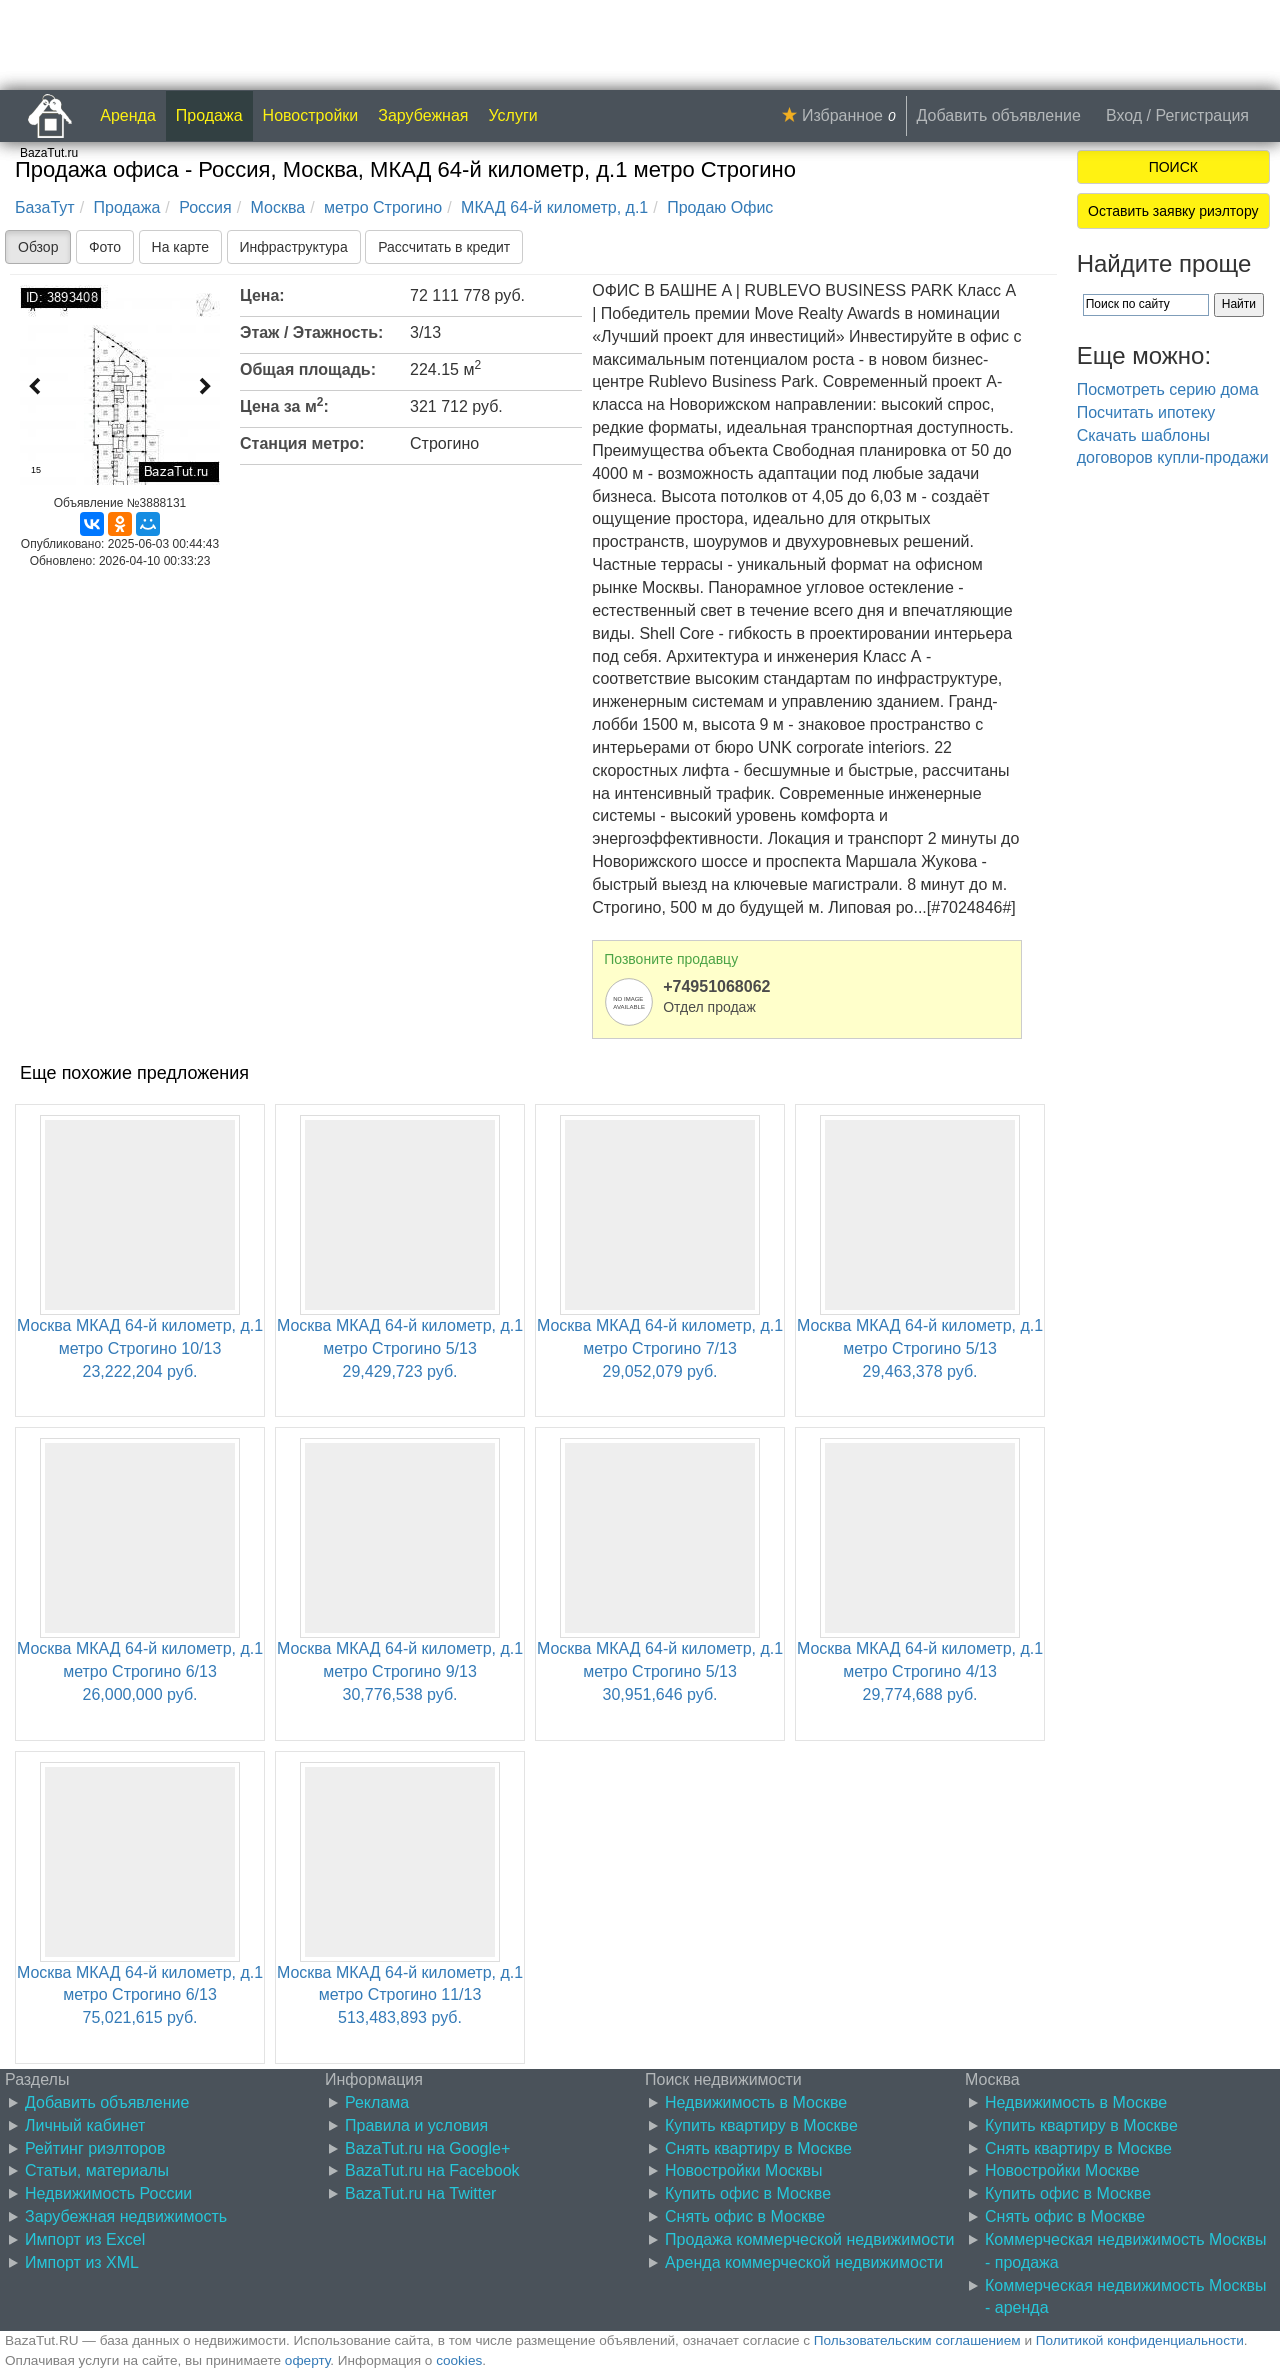  Describe the element at coordinates (262, 295) in the screenshot. I see `Цена:` at that location.